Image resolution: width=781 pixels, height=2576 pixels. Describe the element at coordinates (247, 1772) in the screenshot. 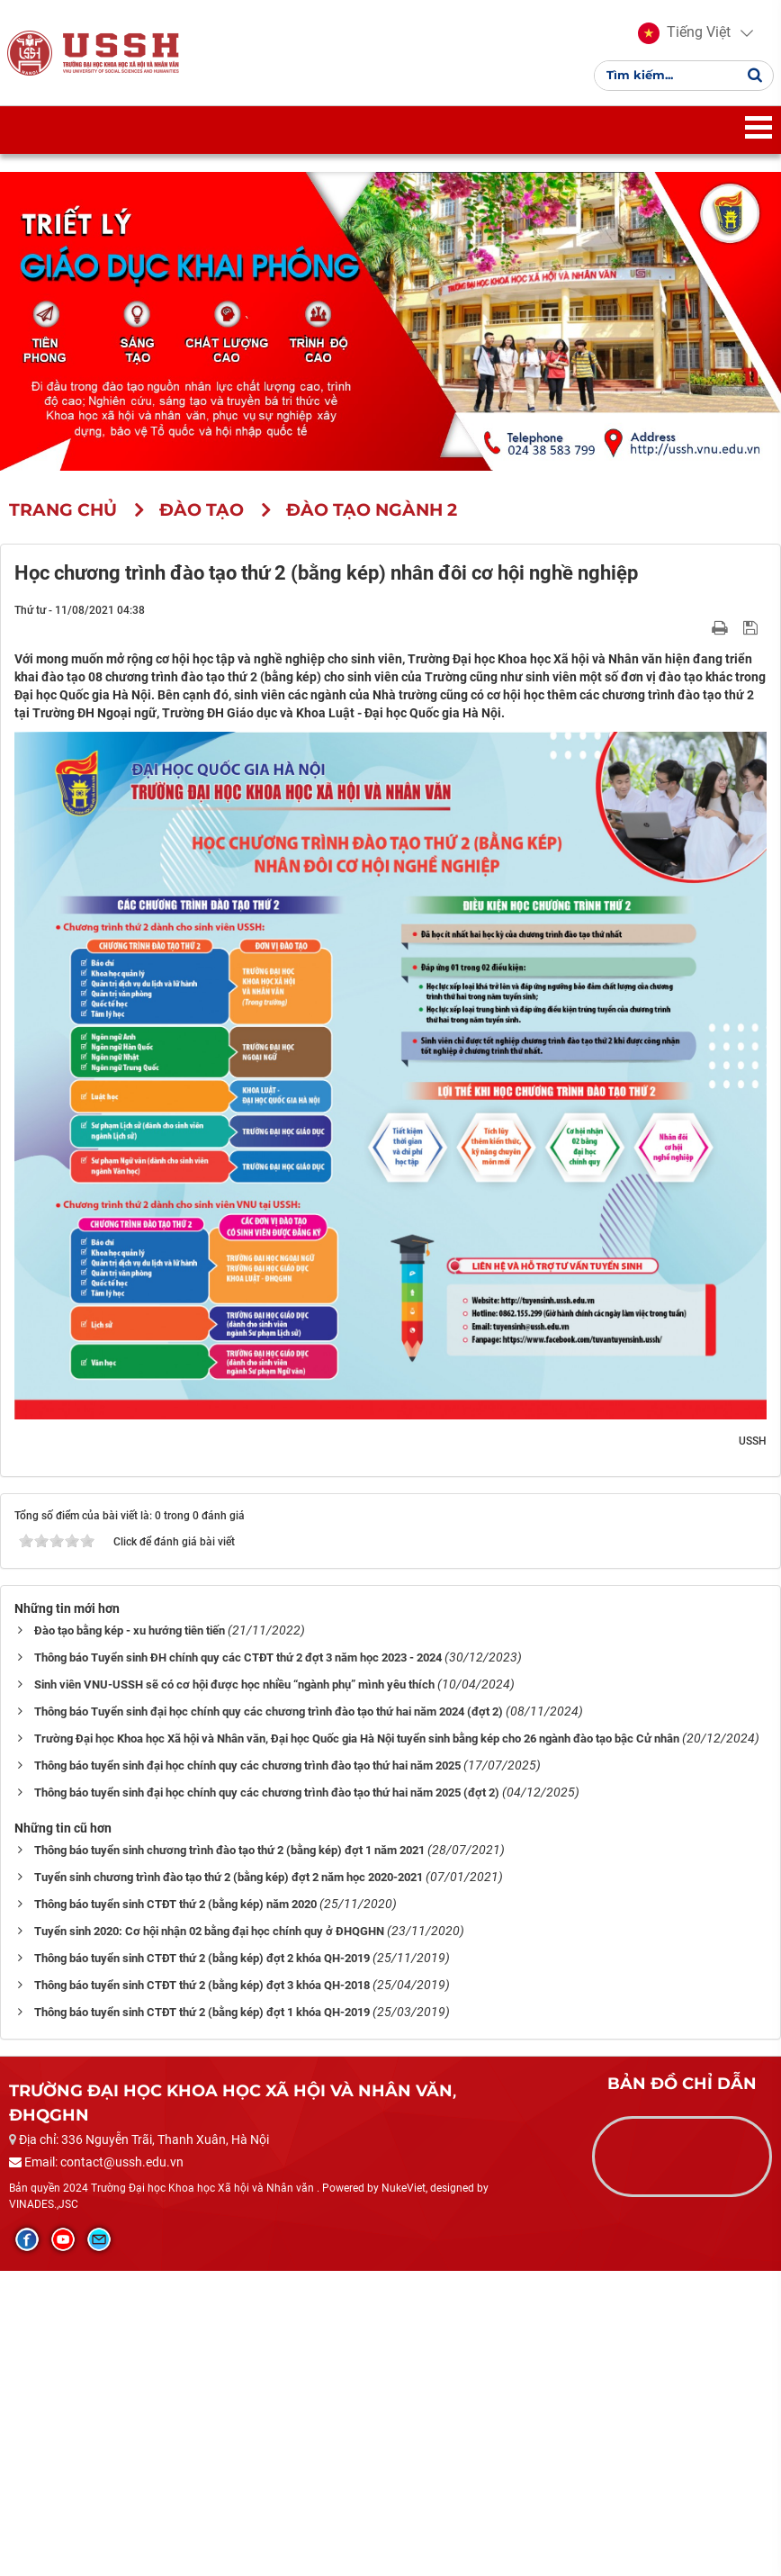

I see `Thông báo tuyển sinh đại học chính quy các chương trình đào tạo thứ hai năm 2025` at that location.